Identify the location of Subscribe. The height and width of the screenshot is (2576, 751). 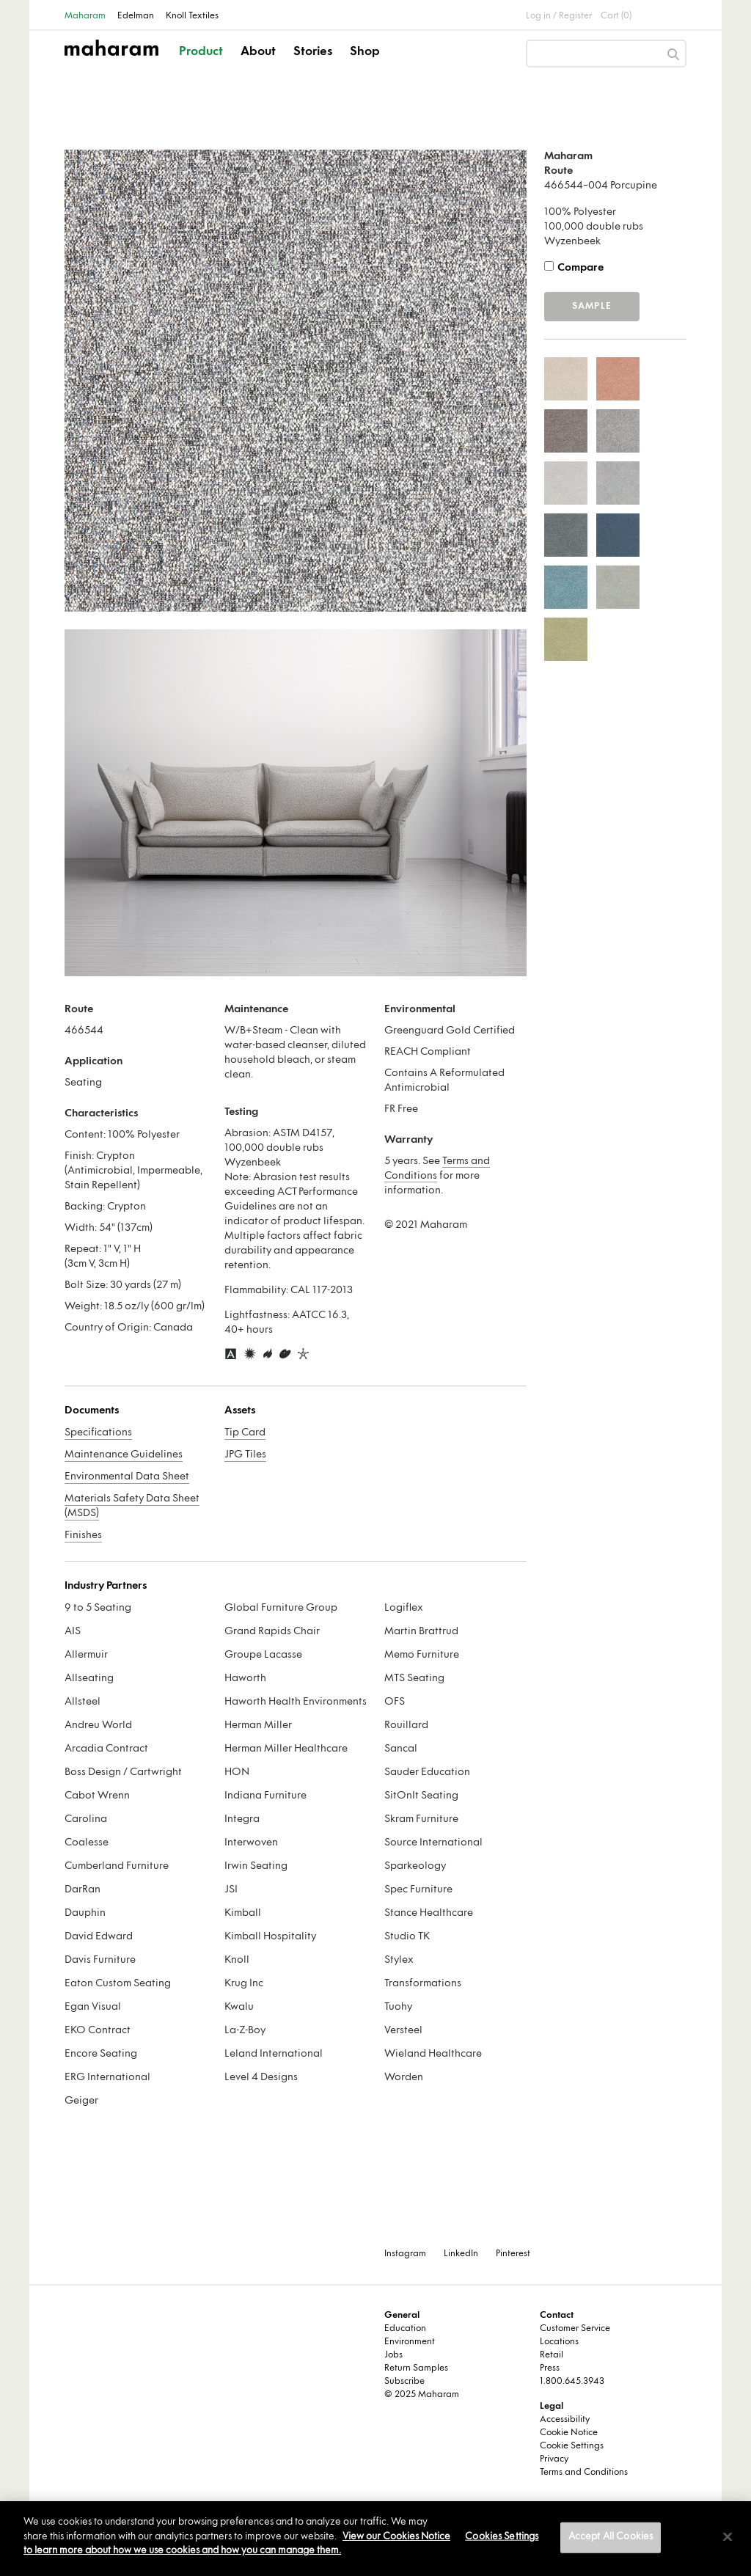
(404, 2381).